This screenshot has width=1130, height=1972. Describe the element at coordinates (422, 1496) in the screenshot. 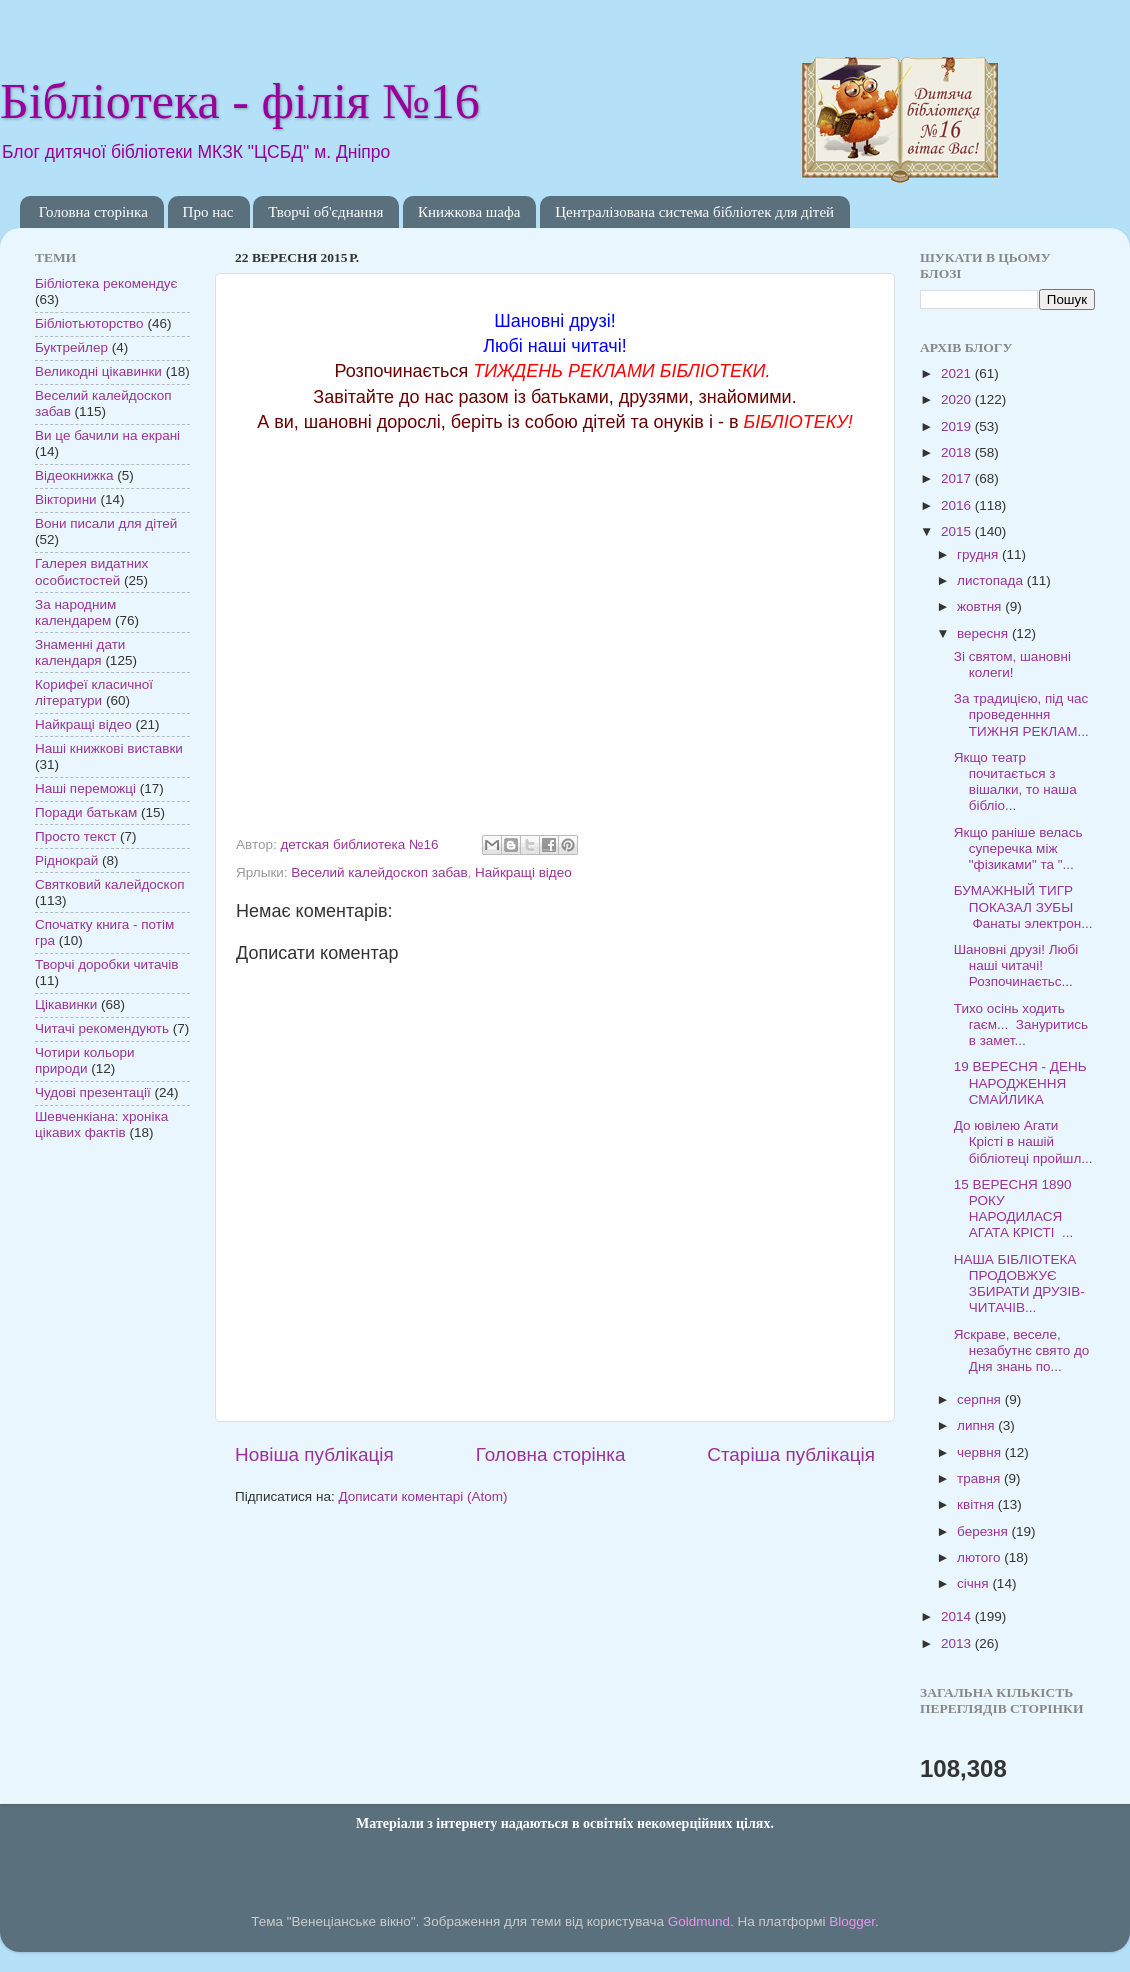

I see `Дописати коментарі (Atom)` at that location.